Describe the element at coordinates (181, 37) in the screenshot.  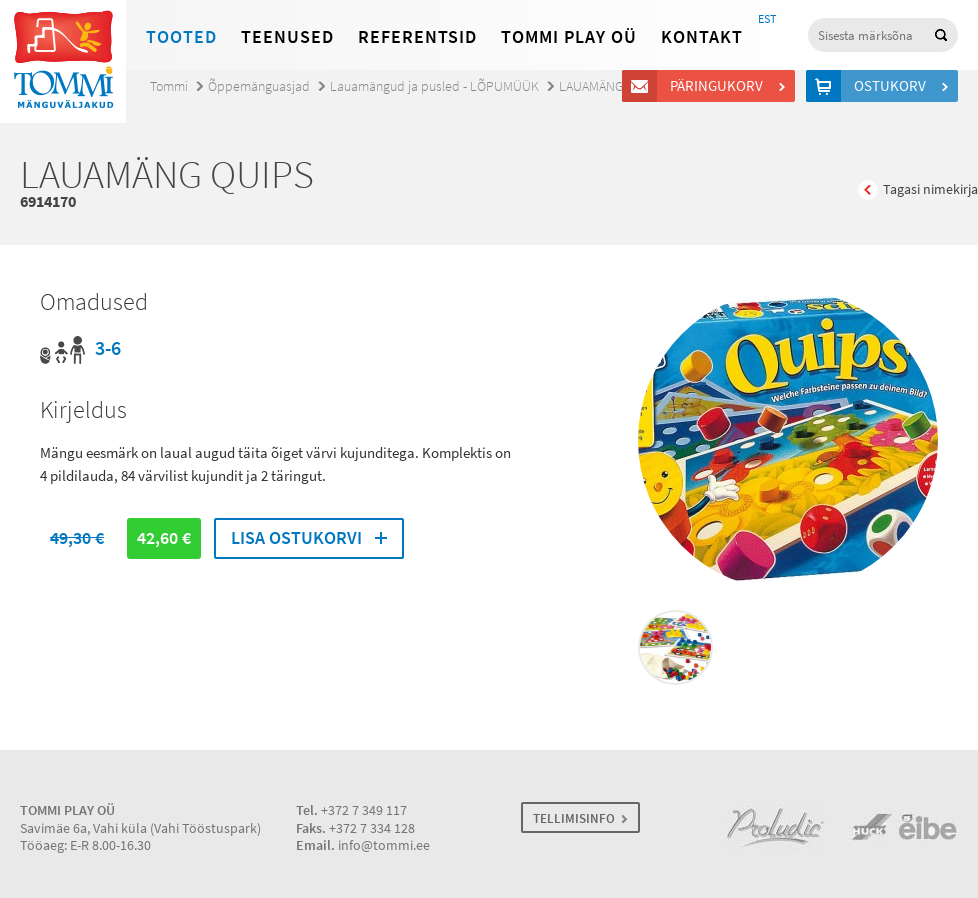
I see `Tooted` at that location.